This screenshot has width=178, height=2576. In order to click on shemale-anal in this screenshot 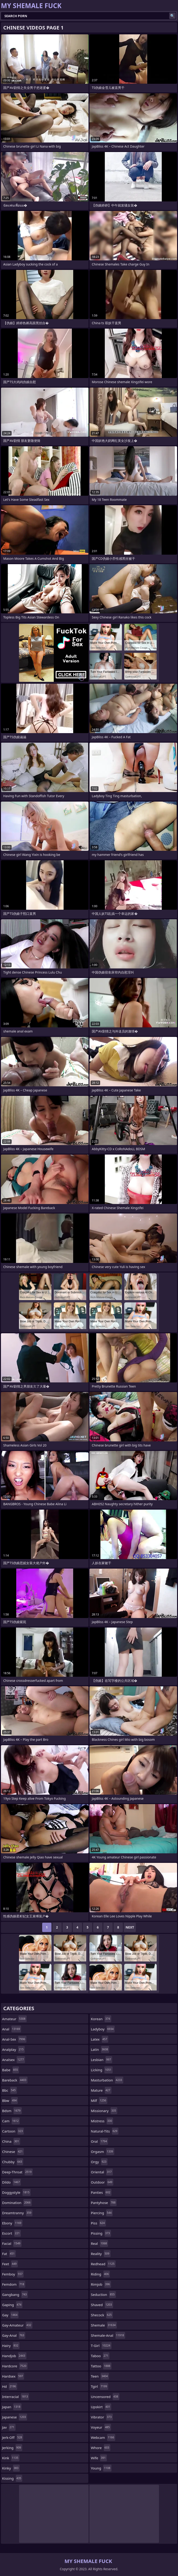, I will do `click(108, 2335)`.